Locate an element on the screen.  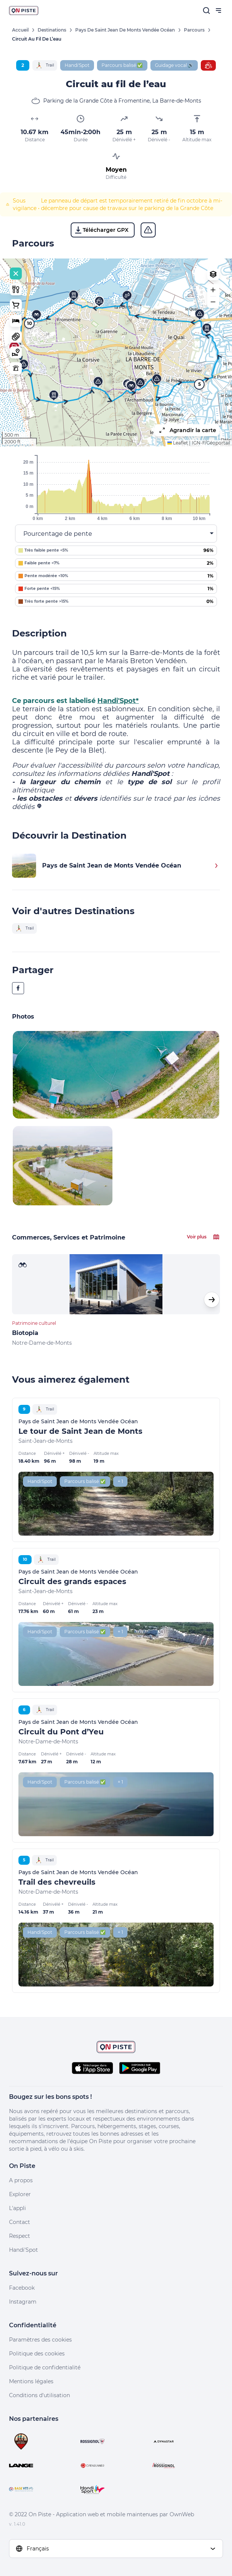
[button] is located at coordinates (53, 395).